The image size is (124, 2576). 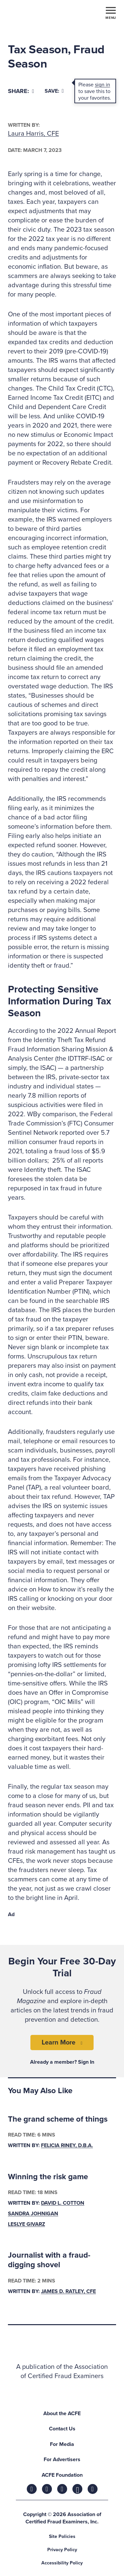 I want to click on Learn More, so click(x=58, y=2043).